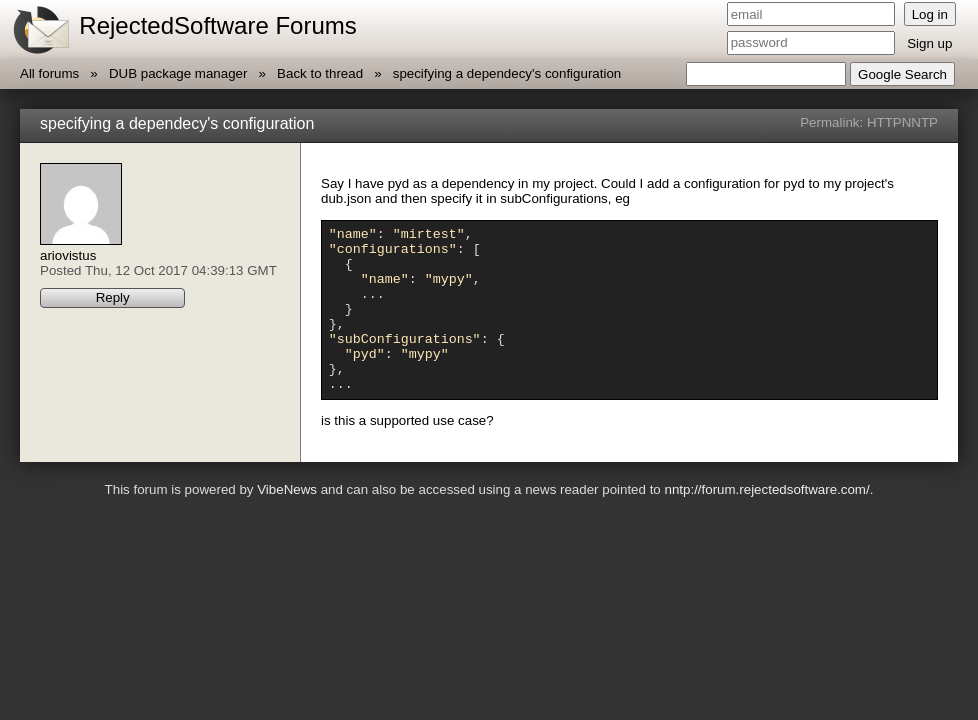 Image resolution: width=978 pixels, height=720 pixels. What do you see at coordinates (113, 297) in the screenshot?
I see `Reply` at bounding box center [113, 297].